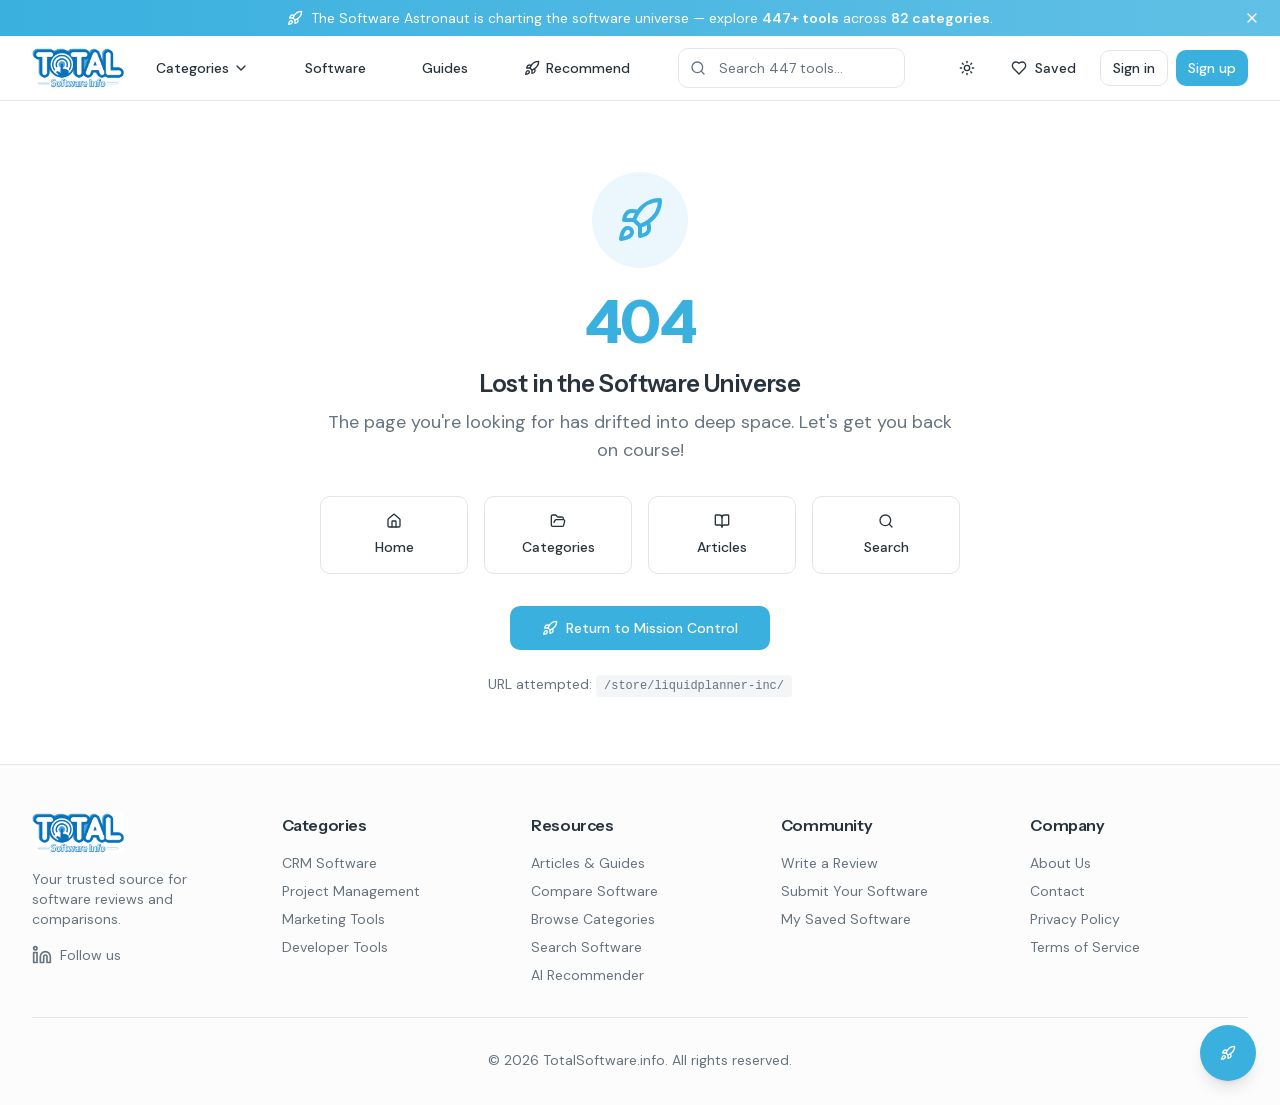 The image size is (1280, 1105). What do you see at coordinates (1075, 919) in the screenshot?
I see `Privacy Policy` at bounding box center [1075, 919].